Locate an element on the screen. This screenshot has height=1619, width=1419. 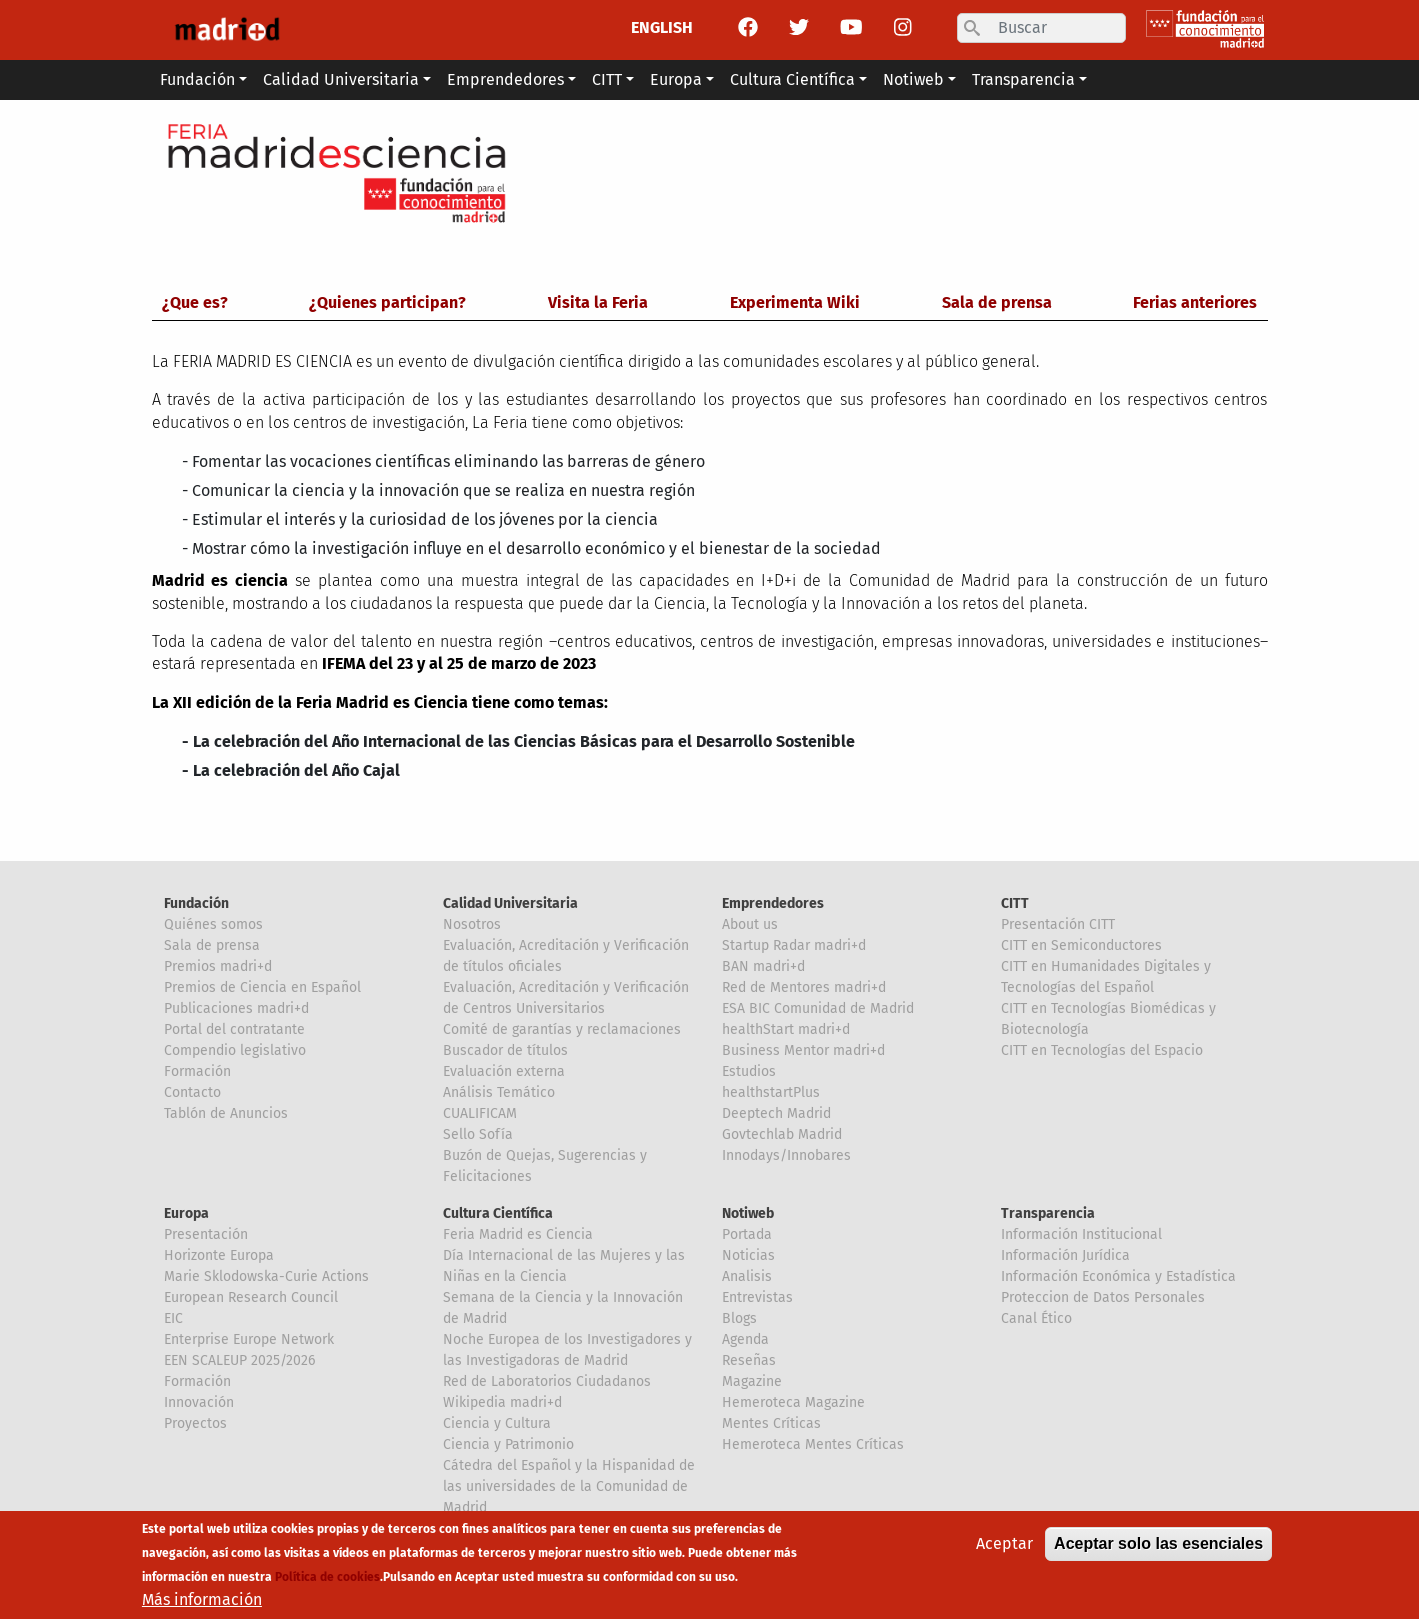
Ferias anteriores is located at coordinates (1195, 302).